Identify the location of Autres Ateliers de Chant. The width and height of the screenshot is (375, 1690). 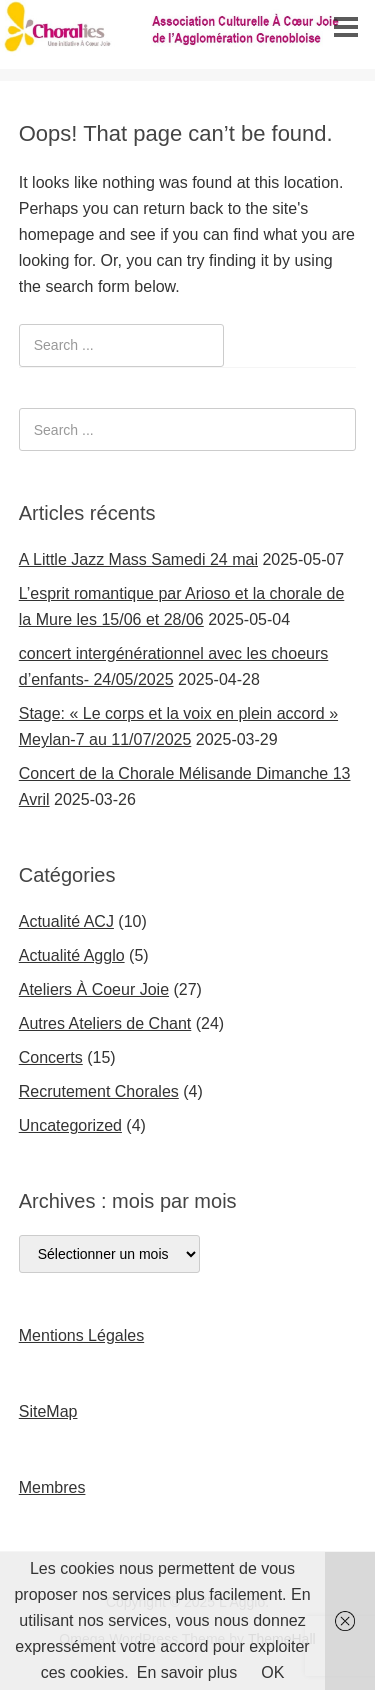
(105, 1023).